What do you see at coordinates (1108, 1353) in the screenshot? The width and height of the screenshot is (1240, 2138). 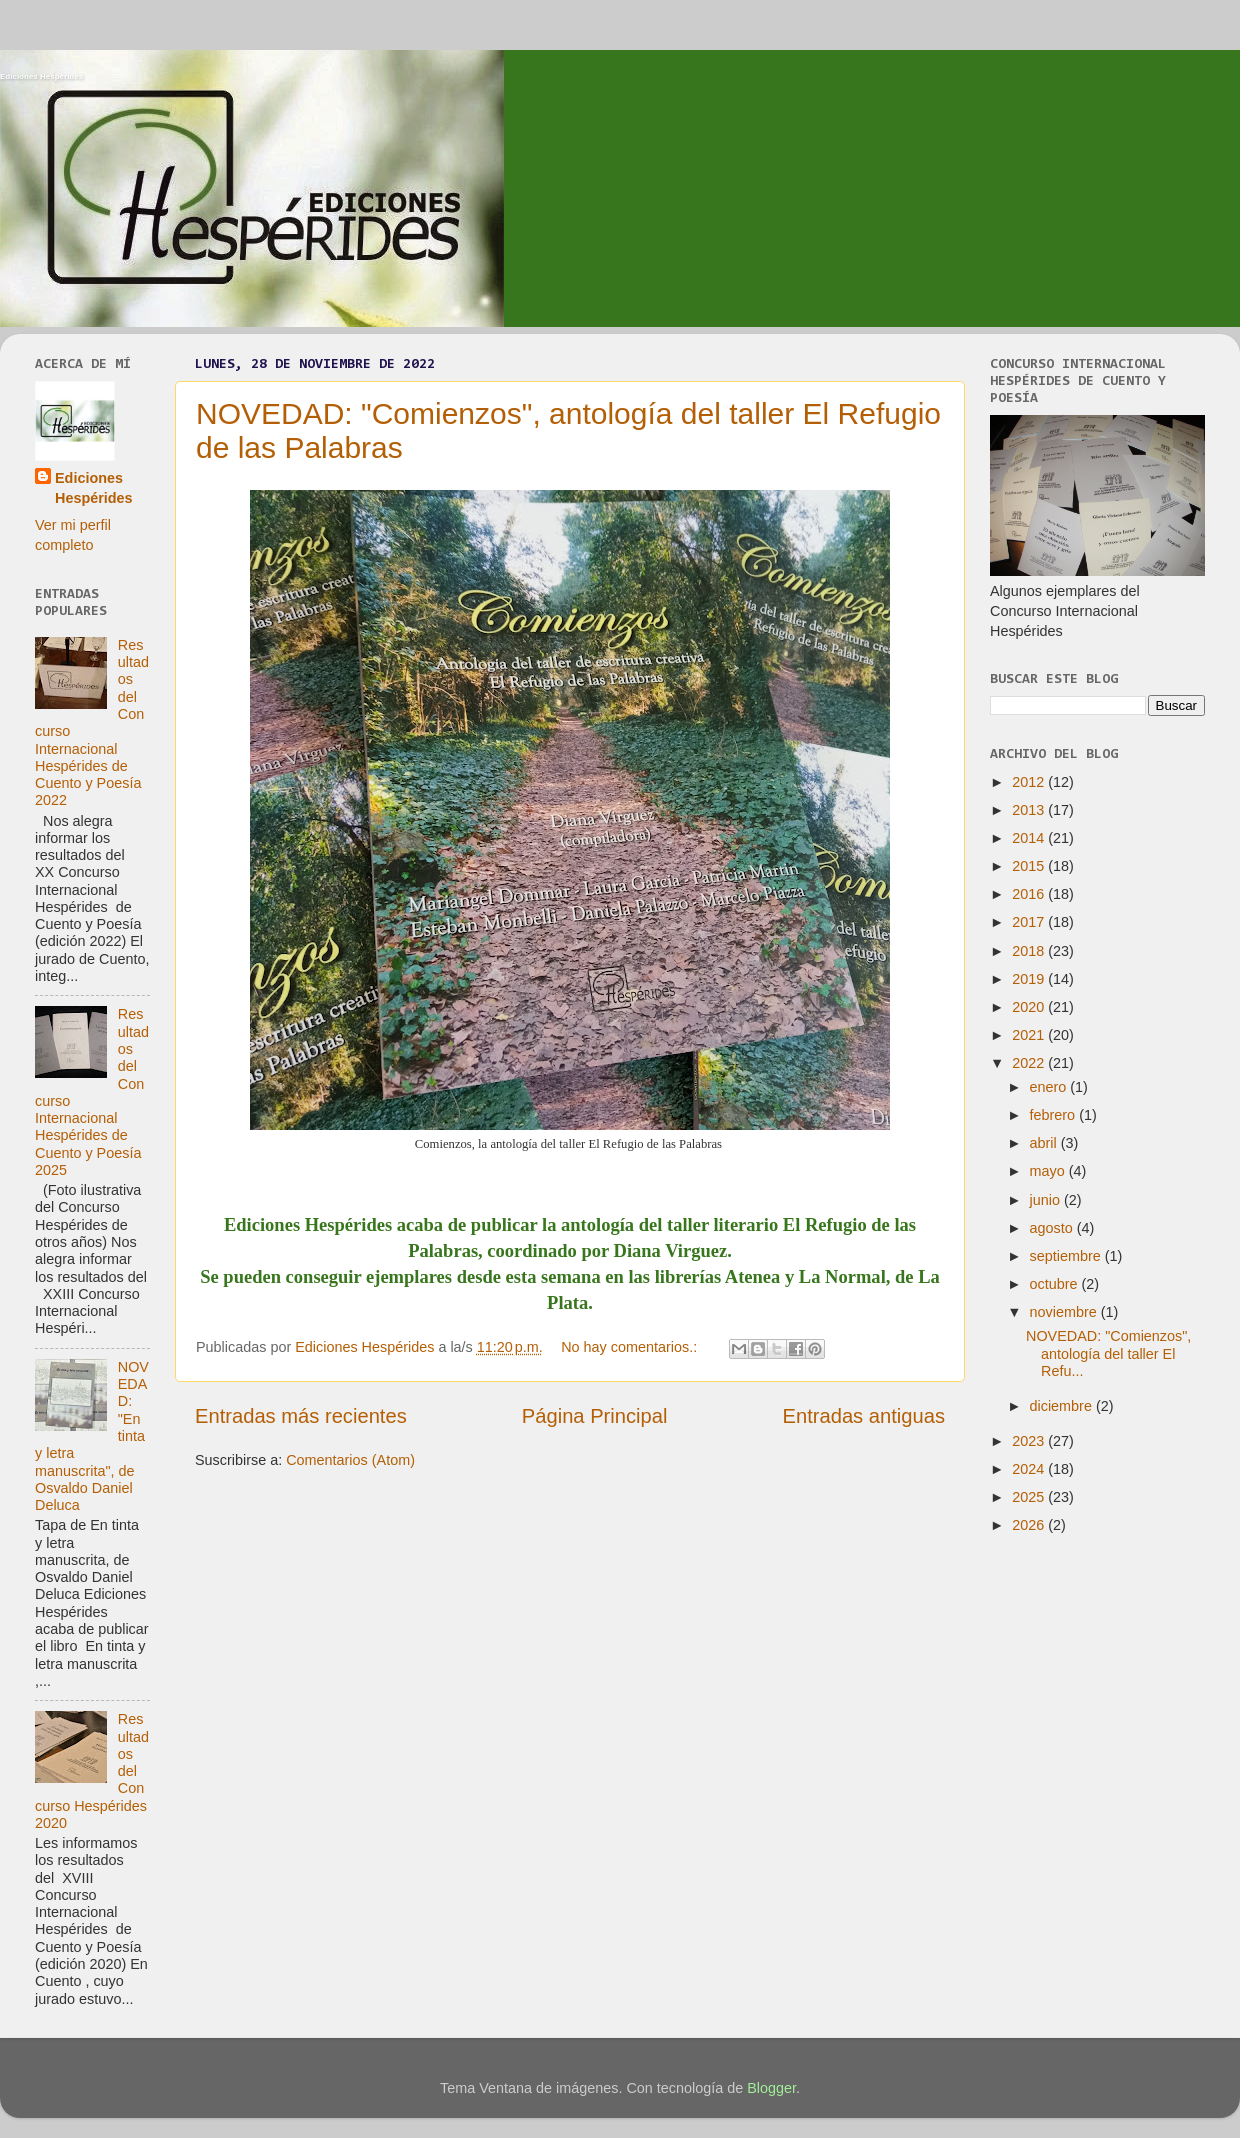 I see `NOVEDAD: "Comienzos", antología del taller El Refu...` at bounding box center [1108, 1353].